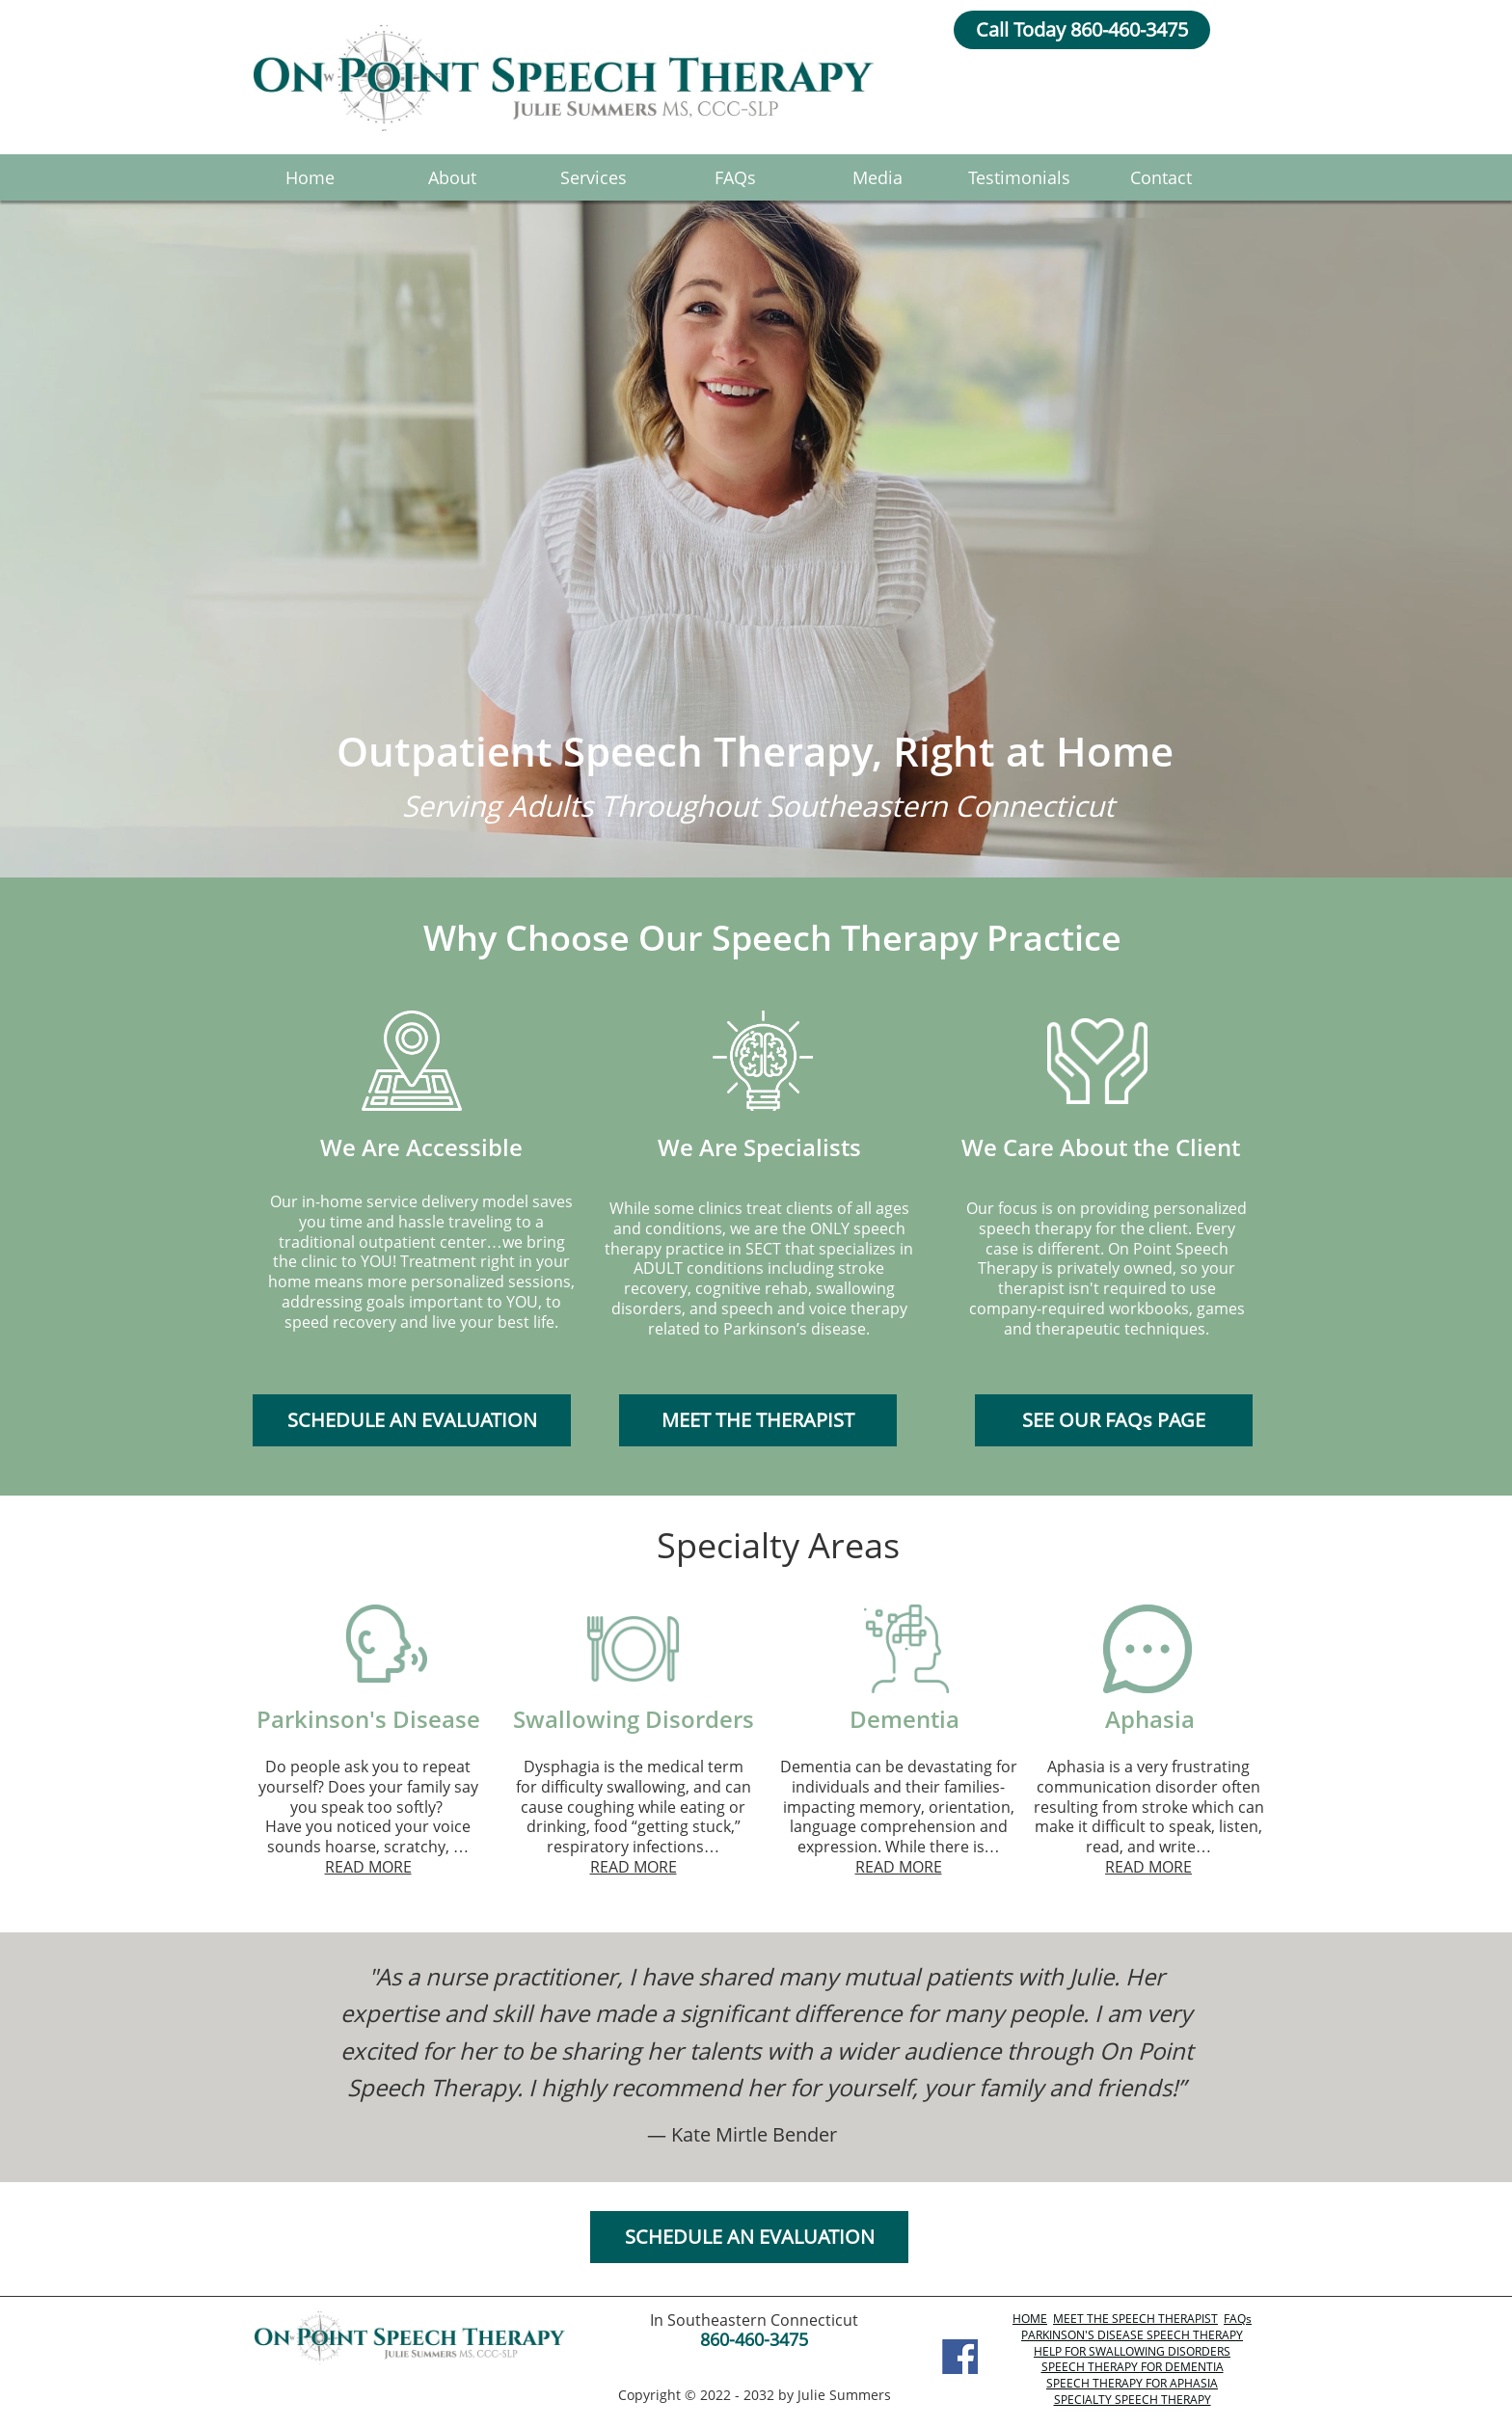  I want to click on PARKINSON'S DISEASE SPEECH THERAPY, so click(1132, 2335).